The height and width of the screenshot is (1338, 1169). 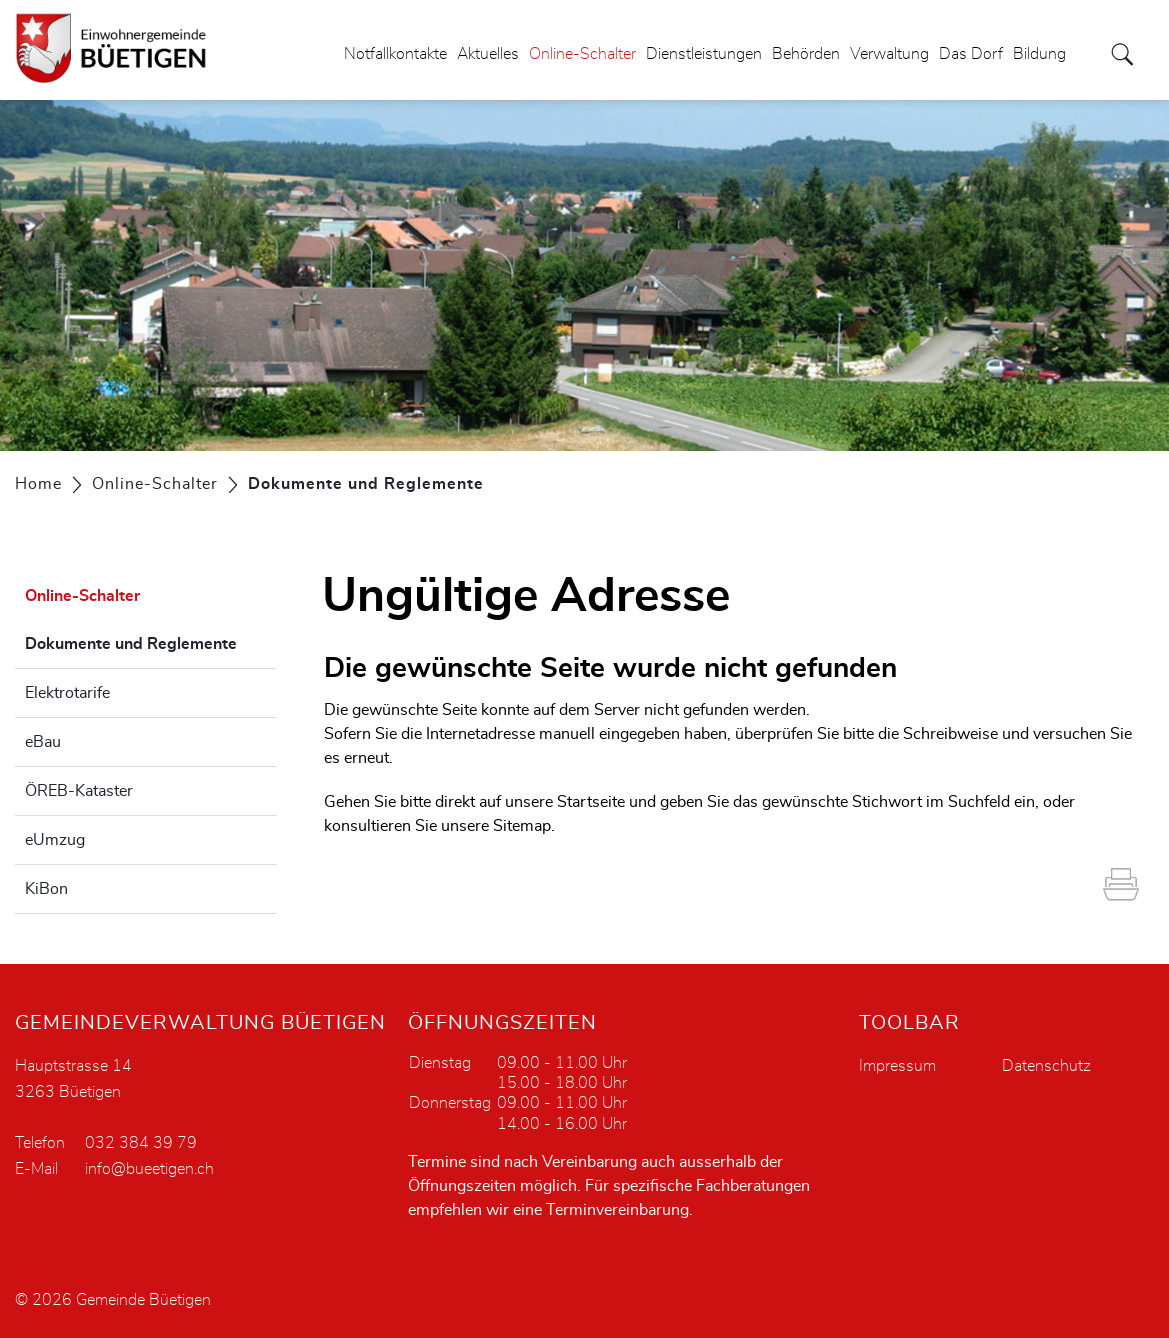 I want to click on Dokumente und Reglemente, so click(x=151, y=641).